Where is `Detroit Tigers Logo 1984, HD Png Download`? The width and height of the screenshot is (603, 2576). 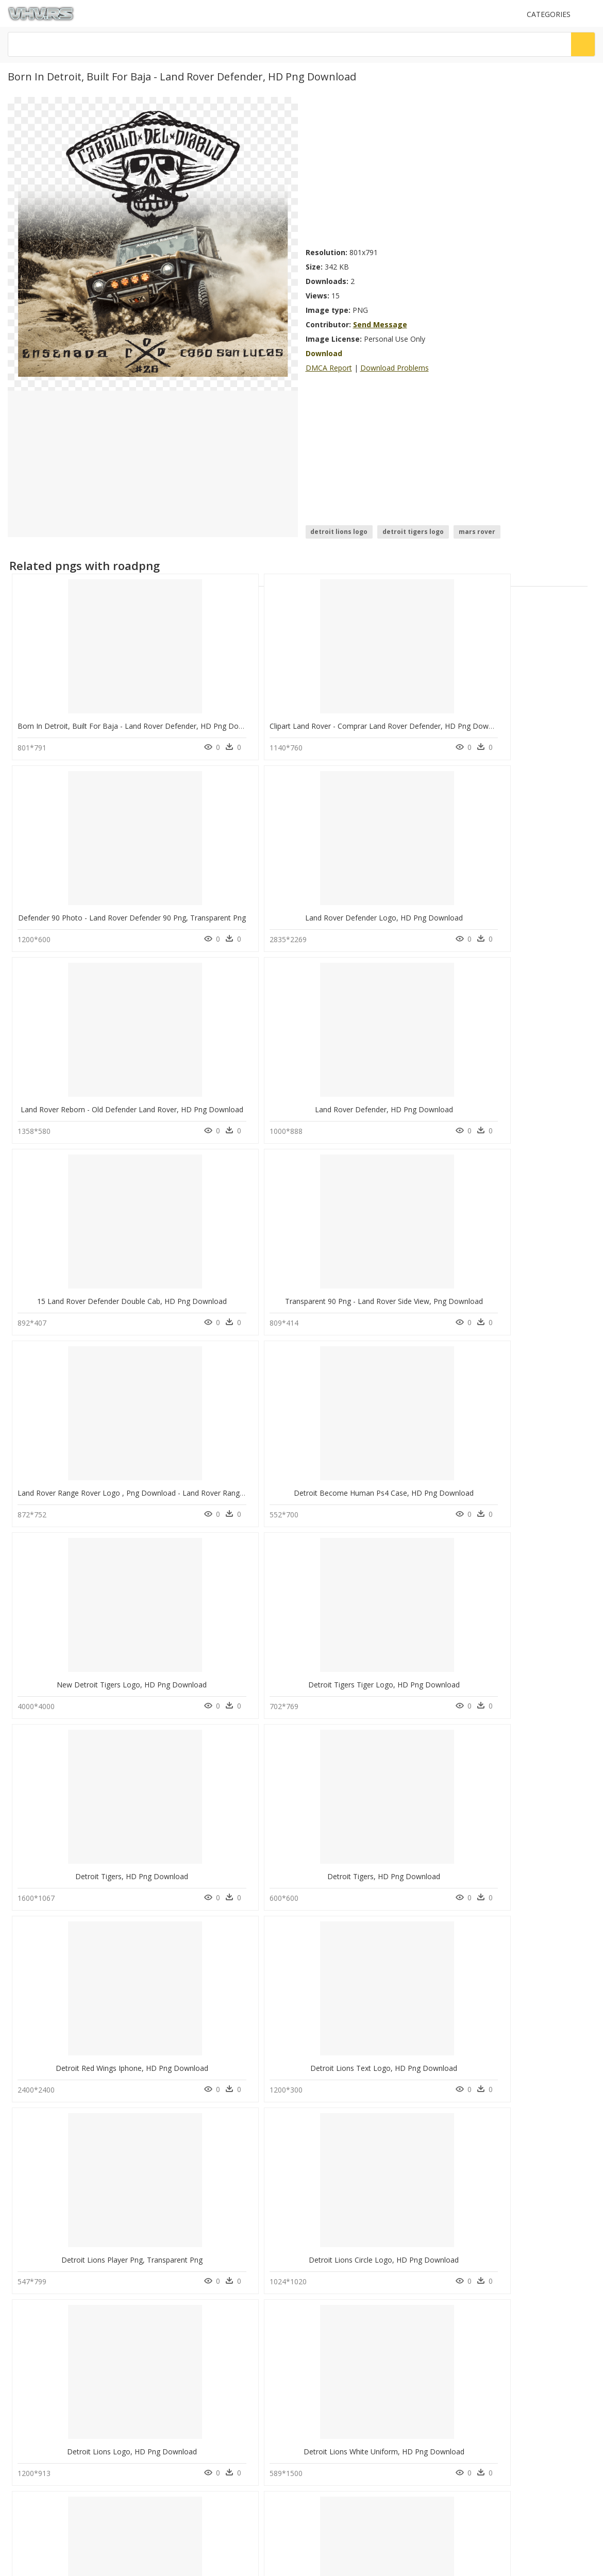 Detroit Tigers Logo 1984, HD Png Download is located at coordinates (93, 1668).